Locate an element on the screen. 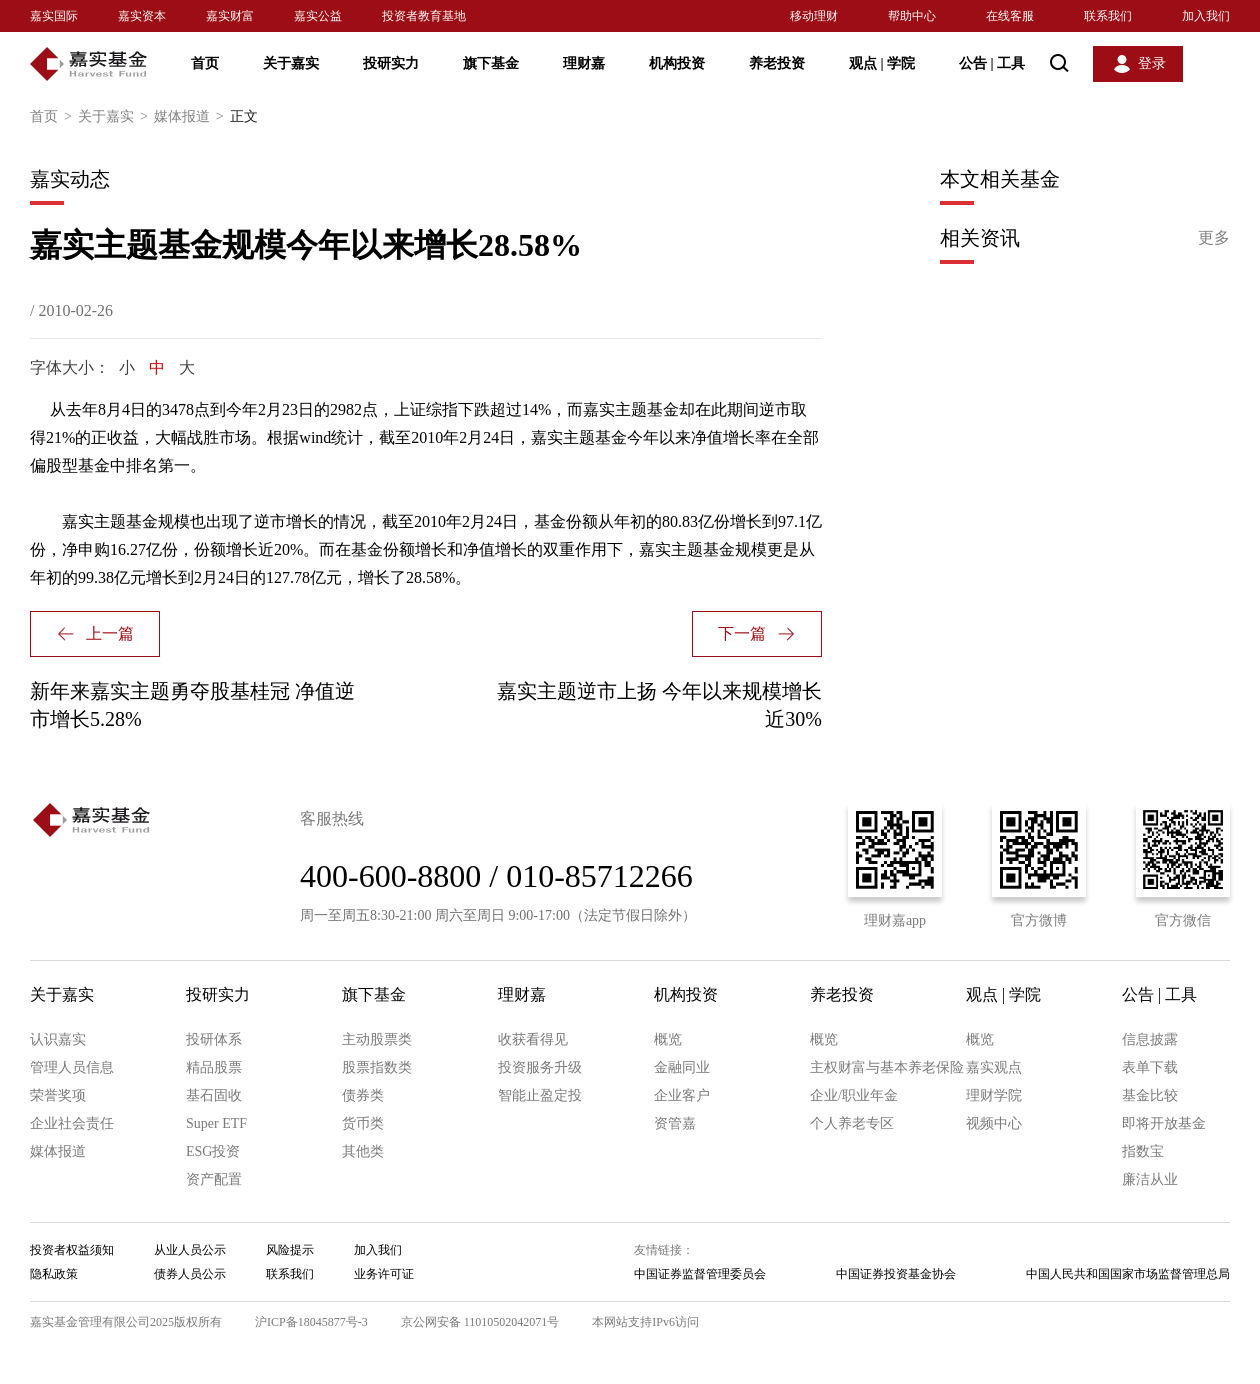 The width and height of the screenshot is (1260, 1384). 嘉实资本 is located at coordinates (142, 16).